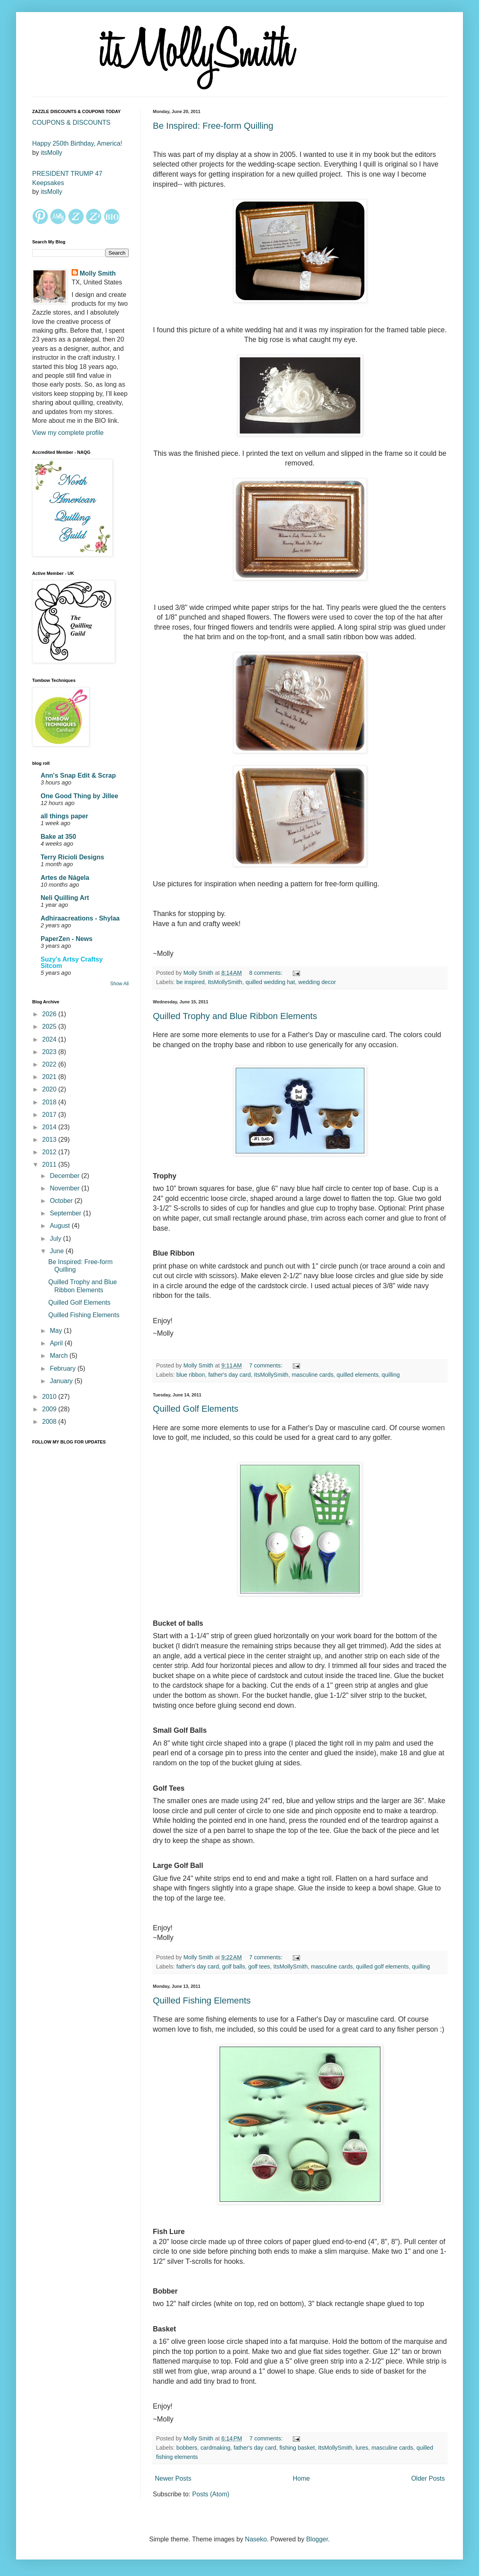  Describe the element at coordinates (63, 1368) in the screenshot. I see `February` at that location.